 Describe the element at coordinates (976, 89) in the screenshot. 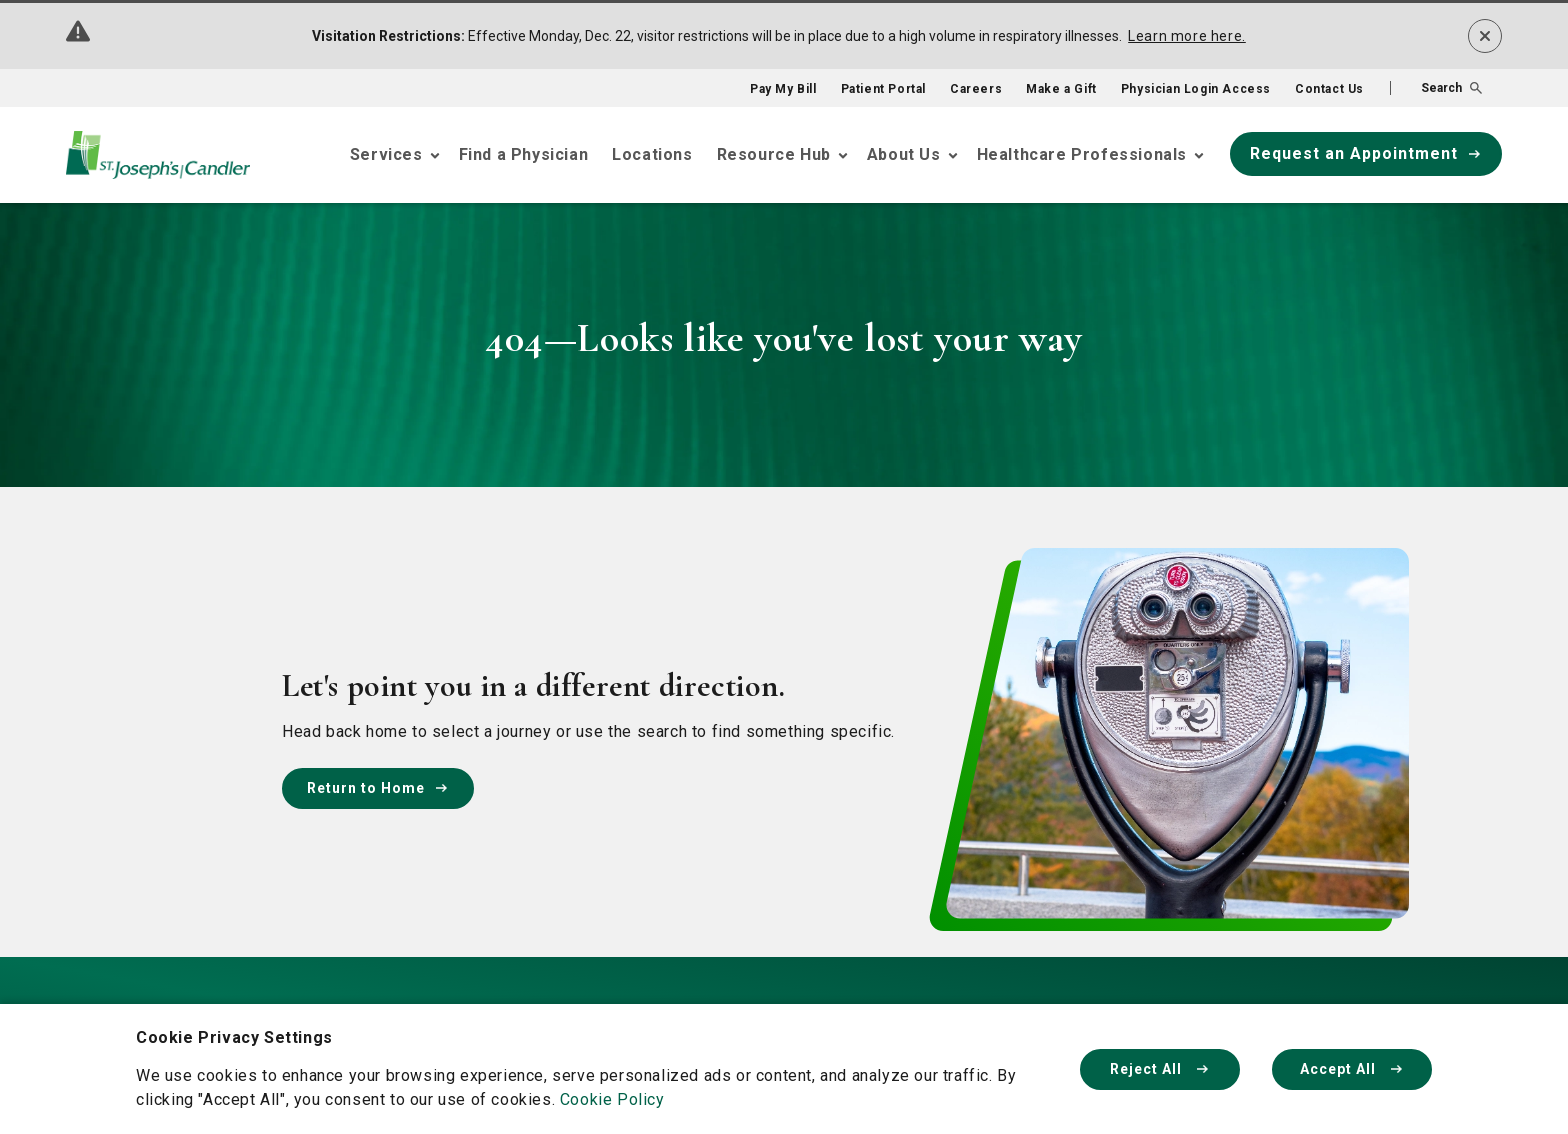

I see `Careers` at that location.